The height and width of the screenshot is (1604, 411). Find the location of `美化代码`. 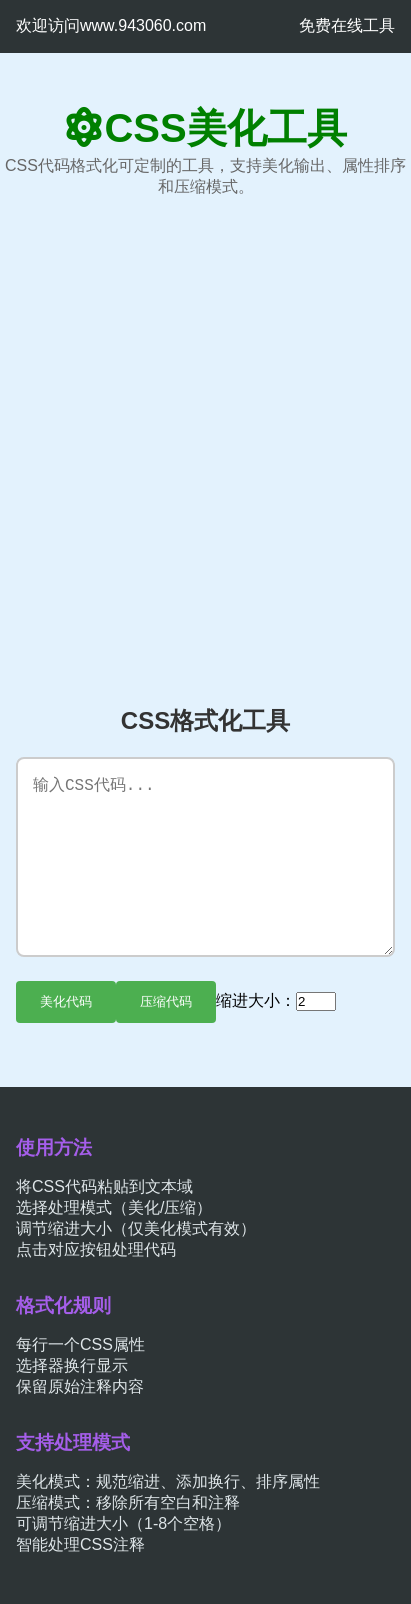

美化代码 is located at coordinates (66, 1001).